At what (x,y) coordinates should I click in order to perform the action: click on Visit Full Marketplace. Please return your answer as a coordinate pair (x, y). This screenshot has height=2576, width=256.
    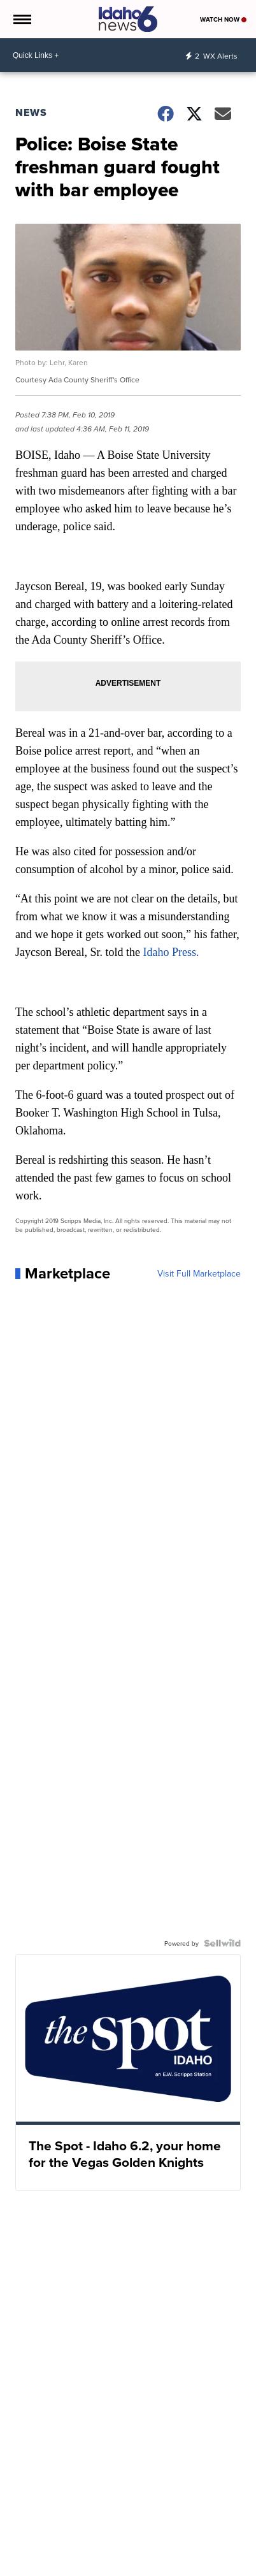
    Looking at the image, I should click on (199, 1273).